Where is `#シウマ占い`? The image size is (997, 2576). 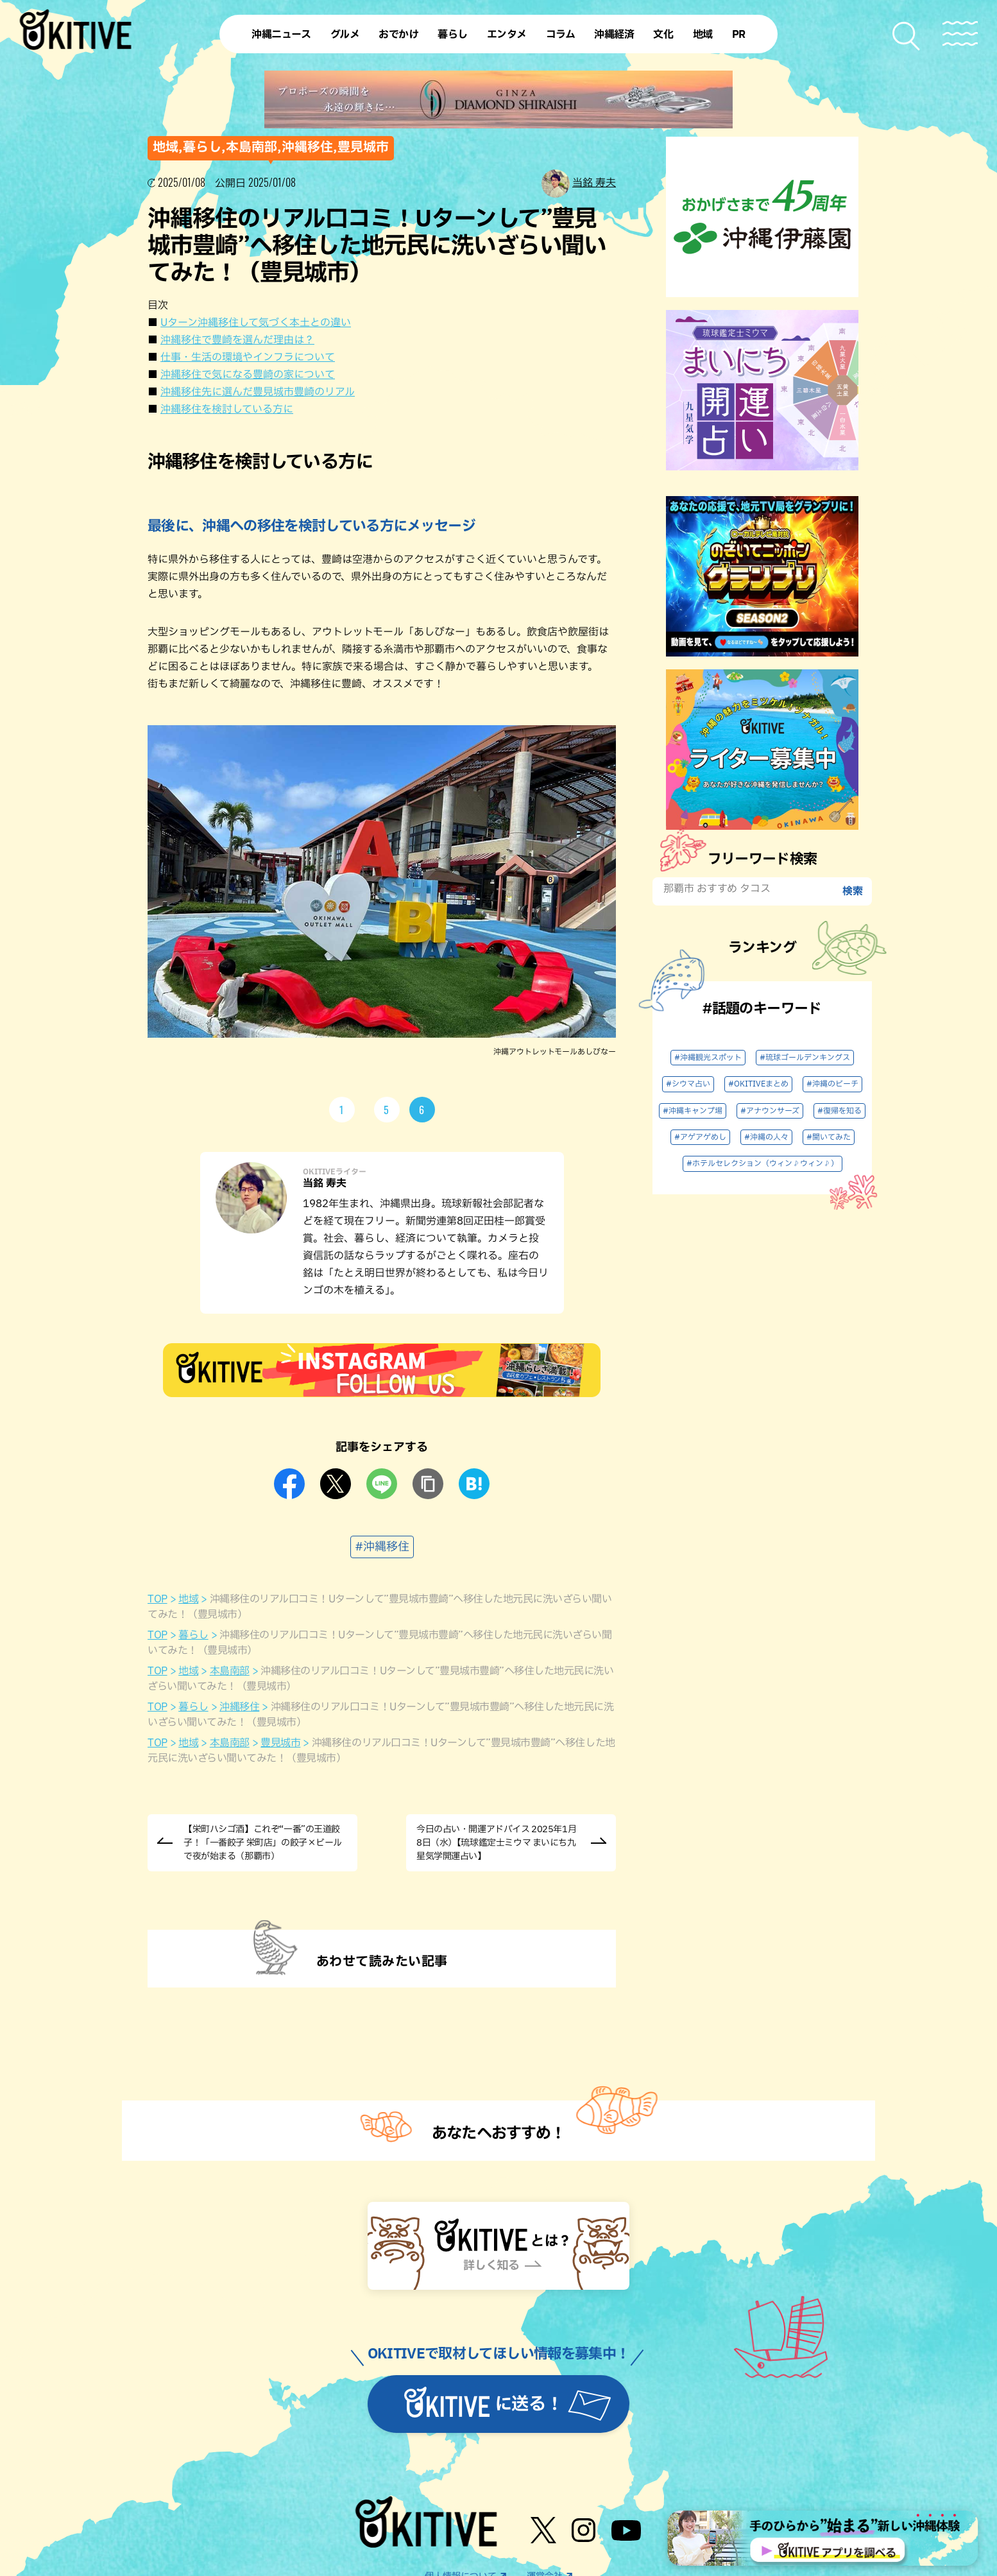 #シウマ占い is located at coordinates (688, 1084).